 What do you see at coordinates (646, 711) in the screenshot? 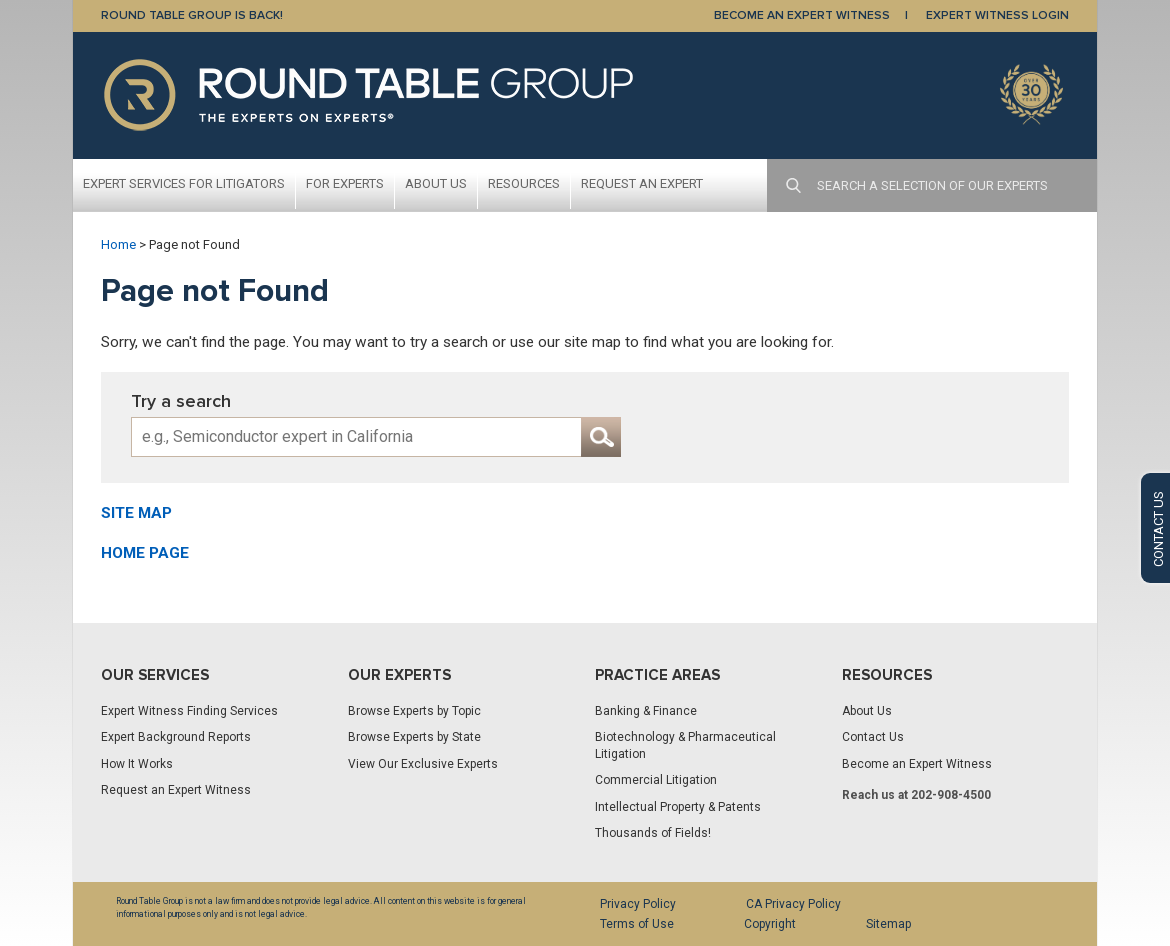
I see `Banking & Finance` at bounding box center [646, 711].